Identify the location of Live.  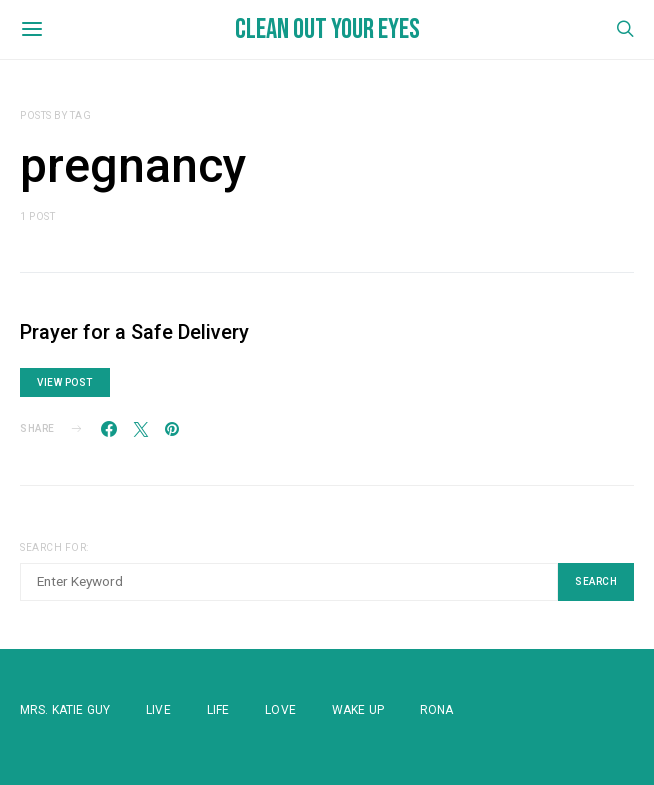
(158, 710).